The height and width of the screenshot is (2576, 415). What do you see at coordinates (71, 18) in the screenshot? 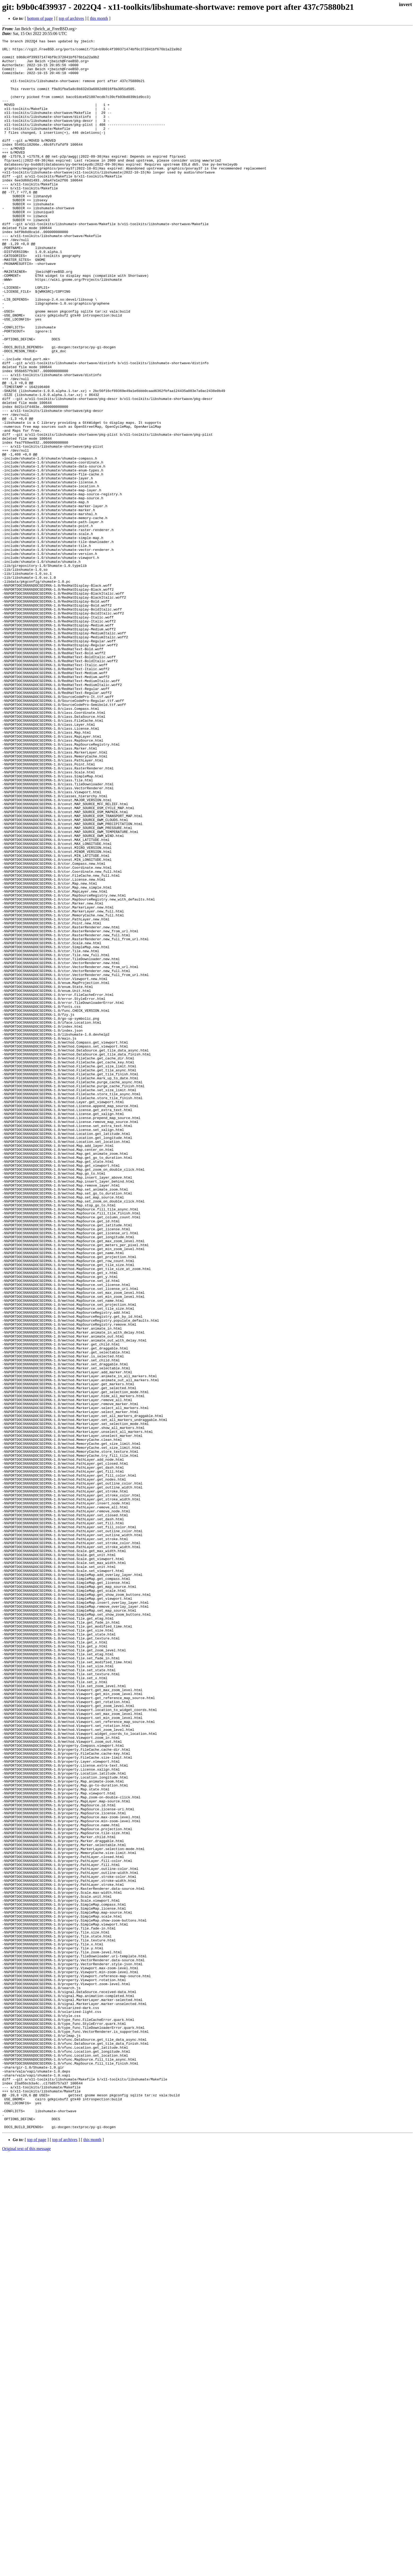
I see `top of archives` at bounding box center [71, 18].